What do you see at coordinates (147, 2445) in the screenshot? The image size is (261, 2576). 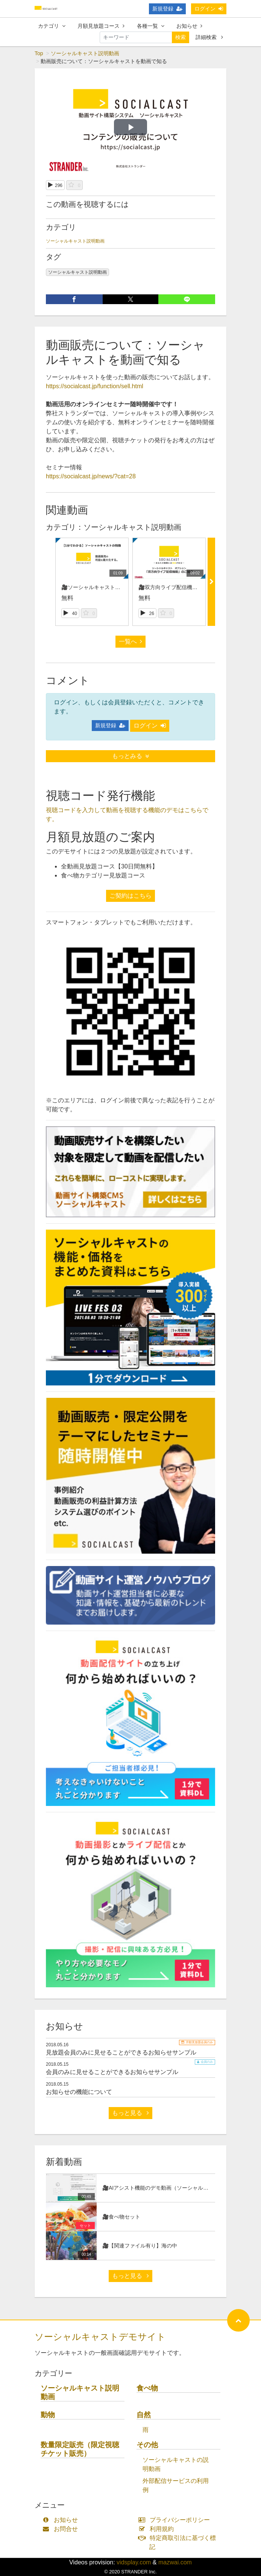 I see `その他` at bounding box center [147, 2445].